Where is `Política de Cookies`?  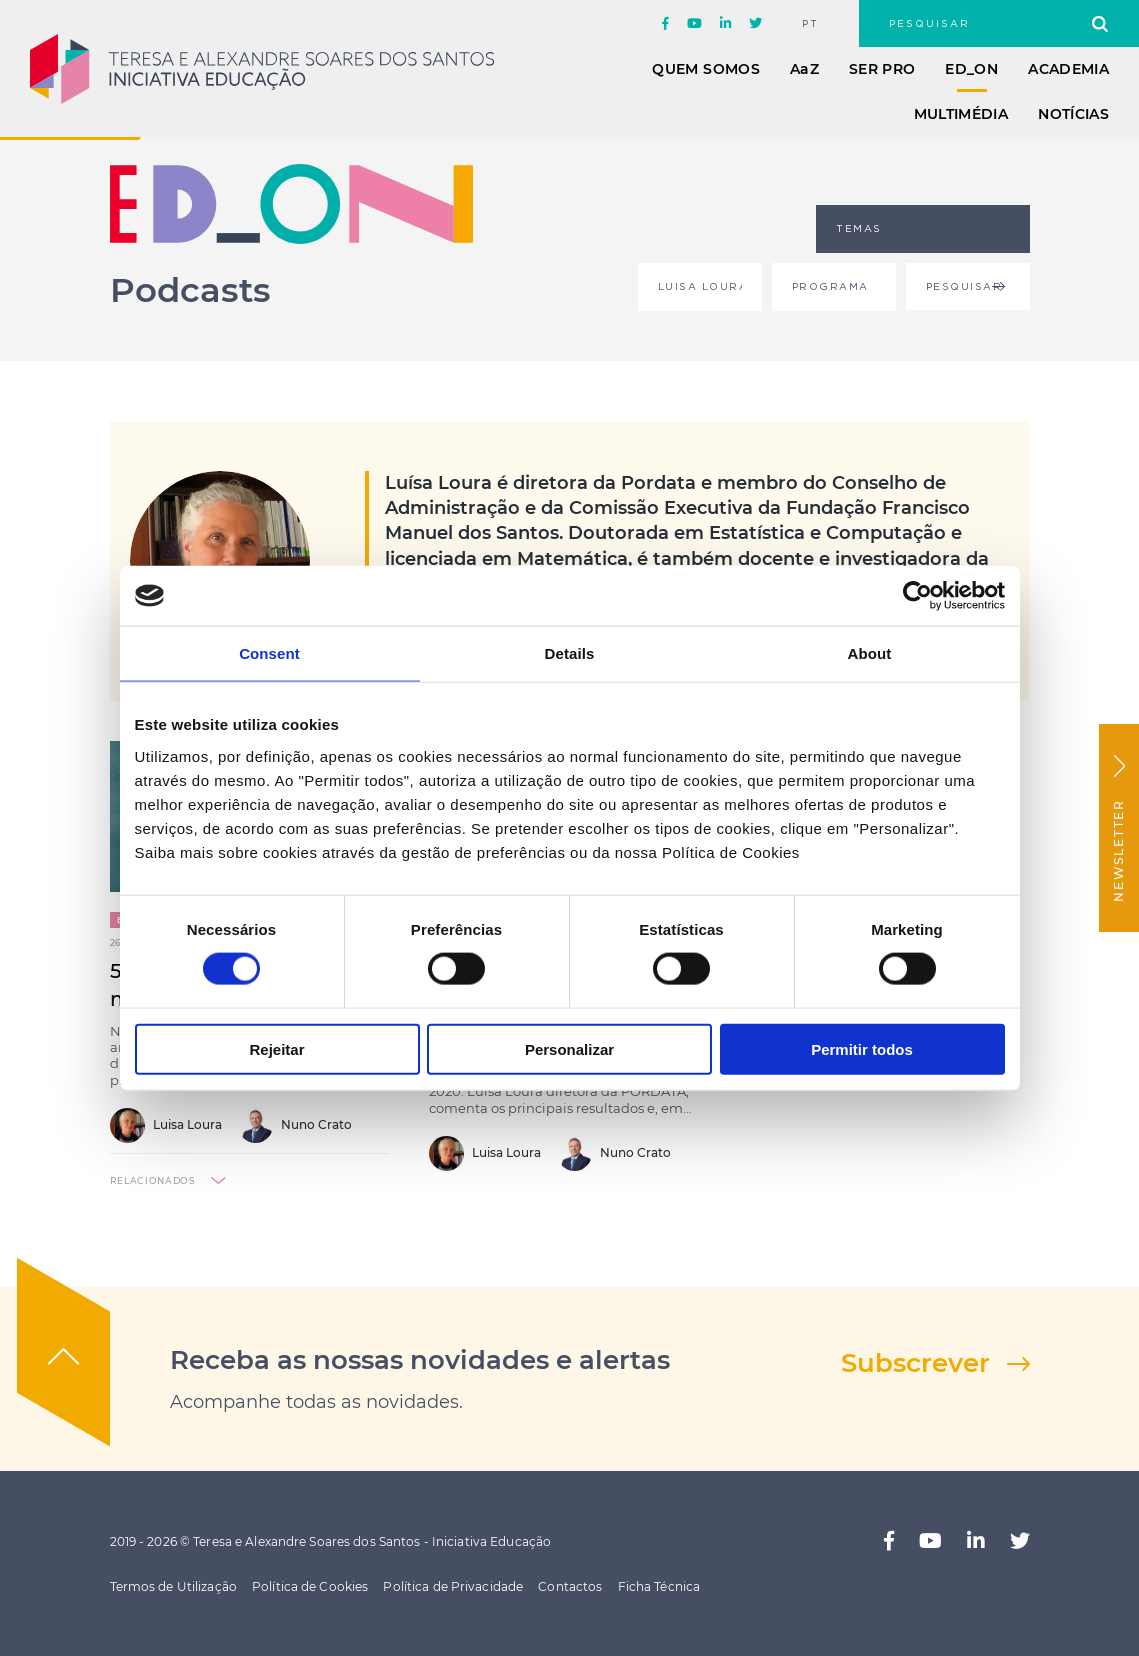 Política de Cookies is located at coordinates (310, 1586).